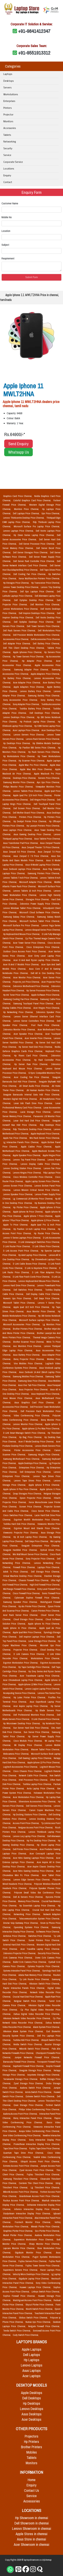 This screenshot has height=2576, width=63. What do you see at coordinates (37, 613) in the screenshot?
I see `Dell Inspiron Desktops Price Chennai,` at bounding box center [37, 613].